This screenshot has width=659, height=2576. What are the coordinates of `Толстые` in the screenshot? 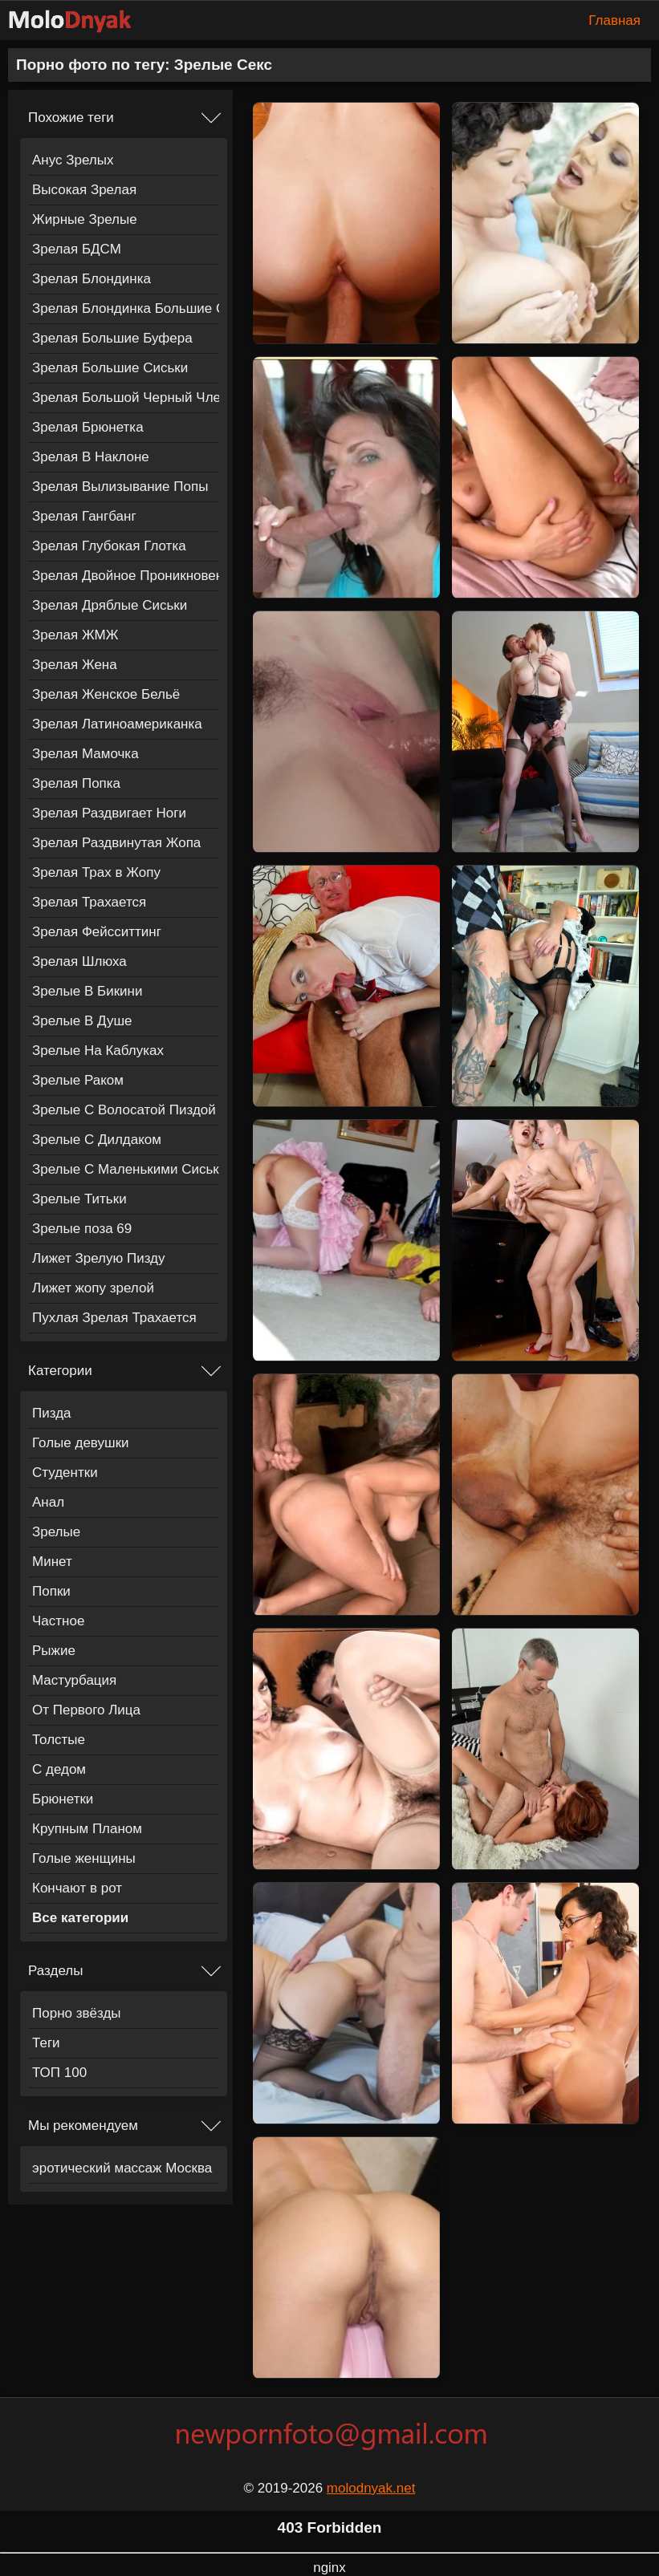 It's located at (58, 1739).